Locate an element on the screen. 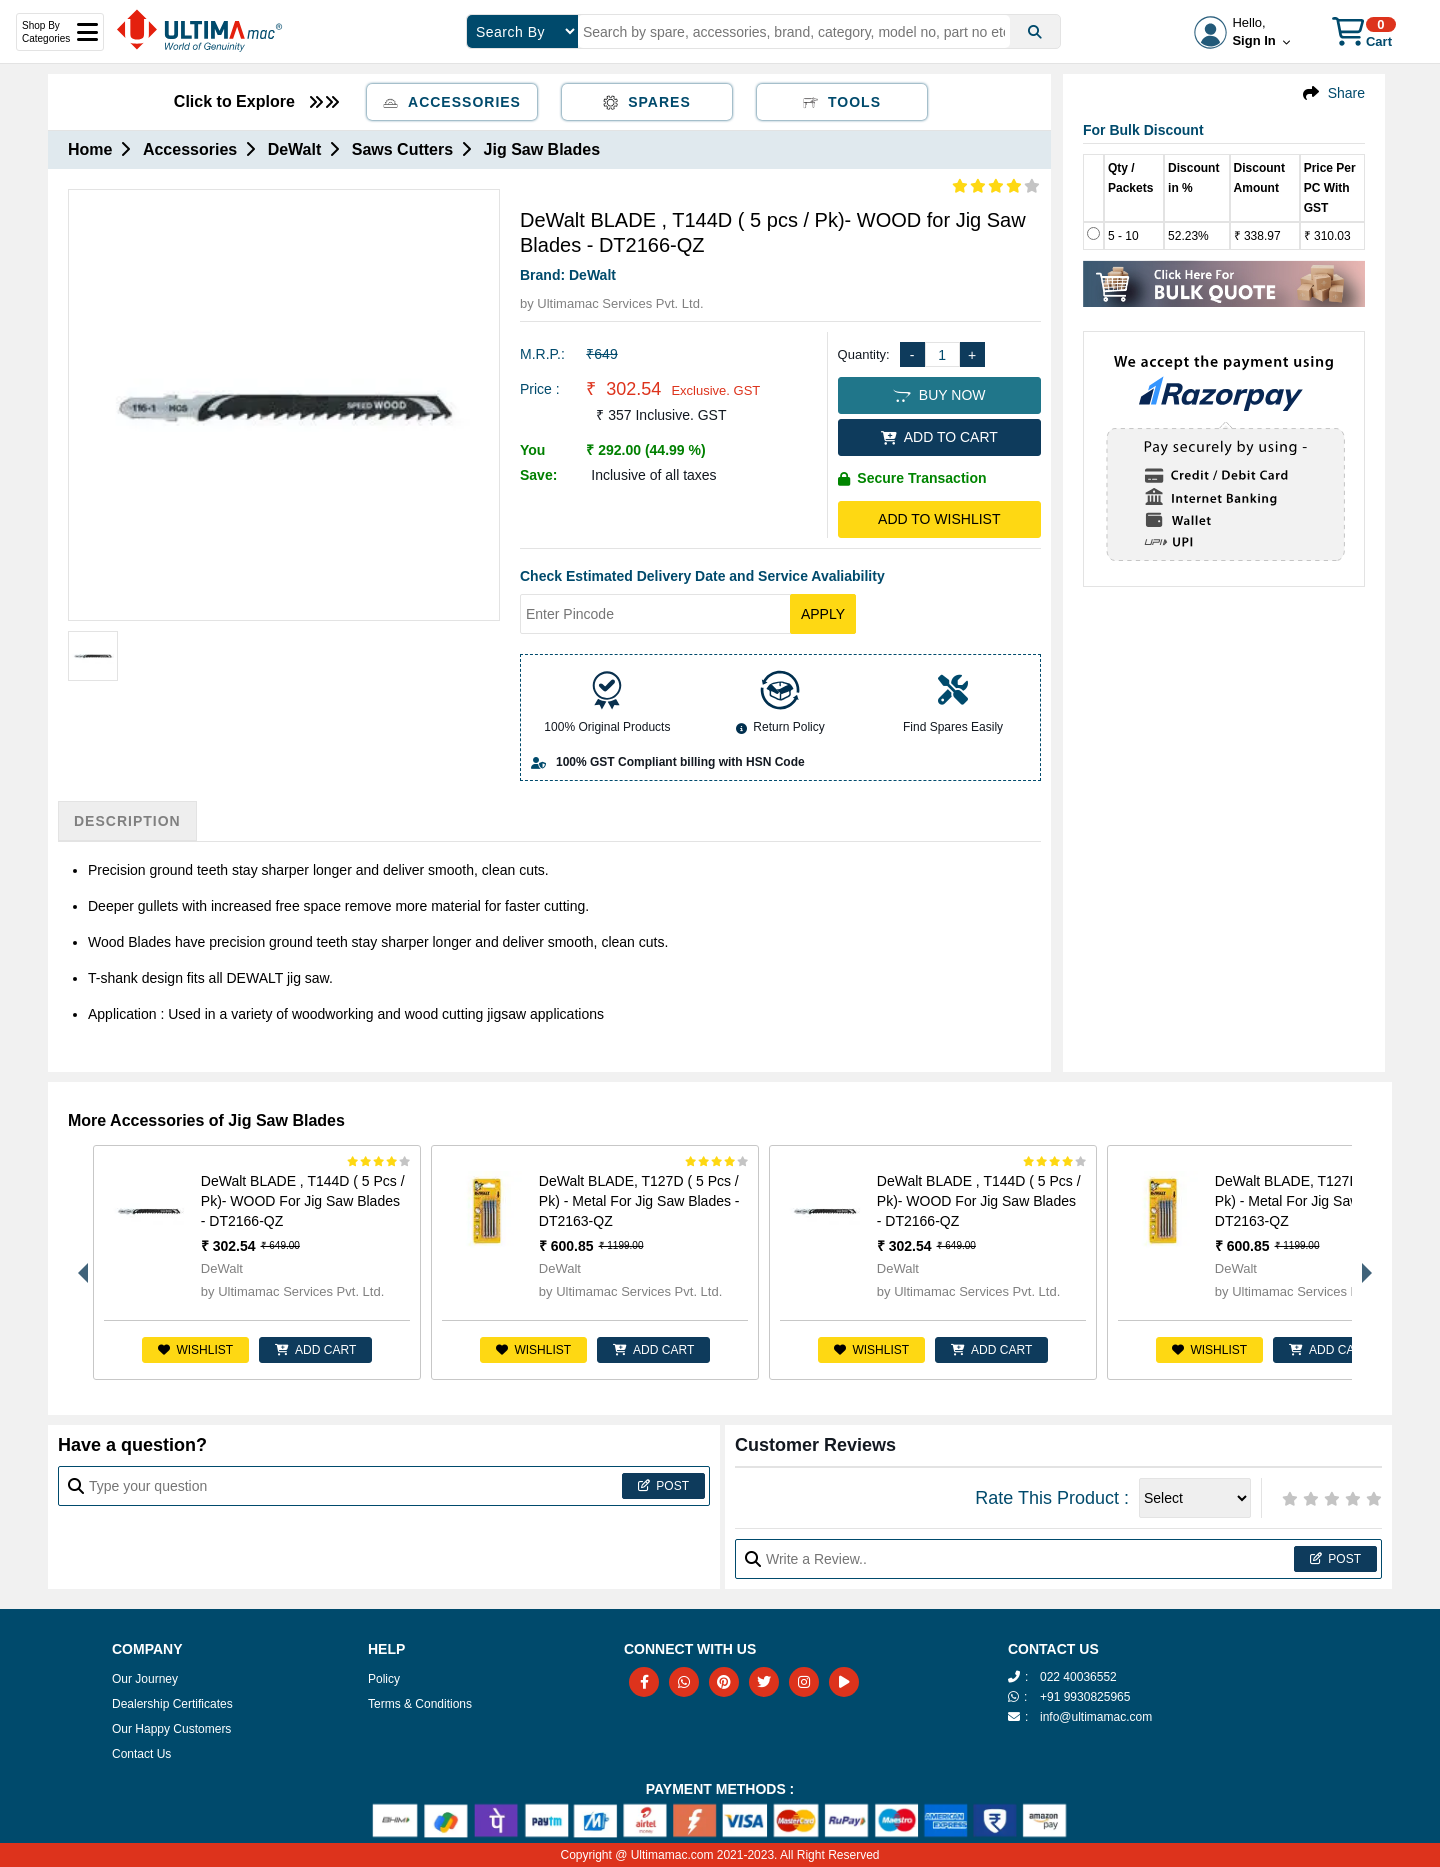 The height and width of the screenshot is (1867, 1440). Spares is located at coordinates (647, 102).